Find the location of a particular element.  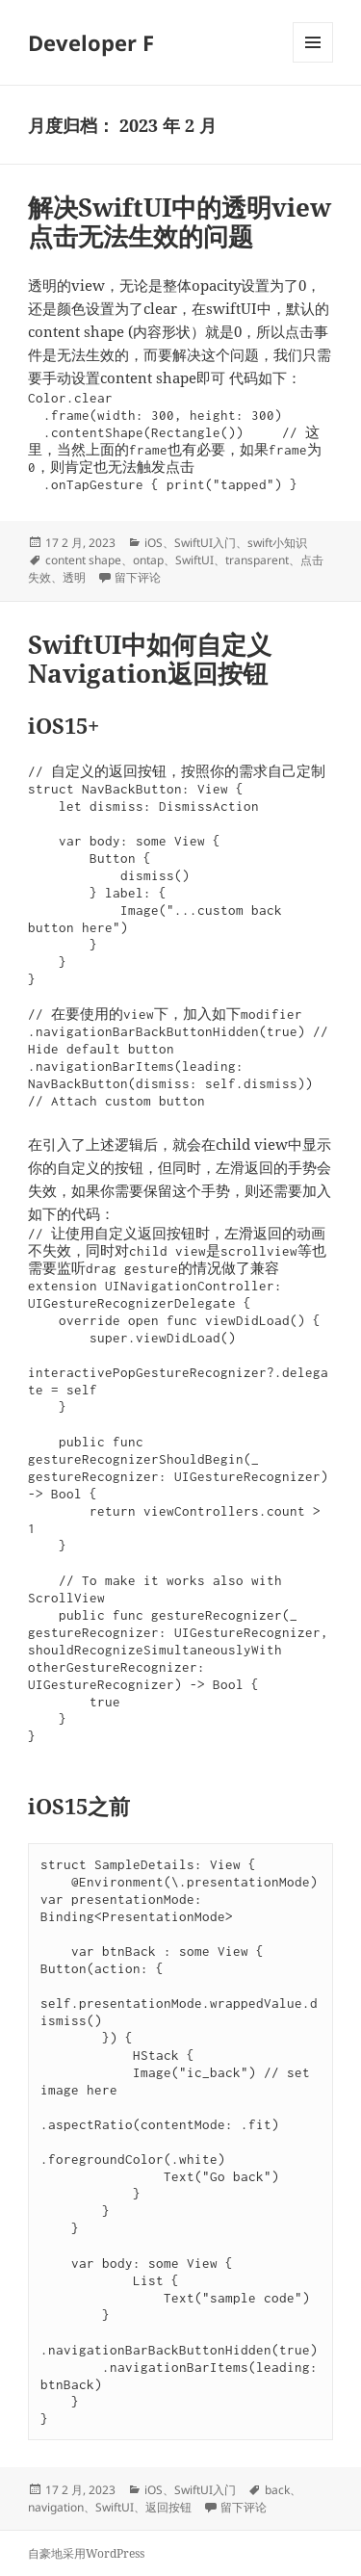

透明 is located at coordinates (74, 577).